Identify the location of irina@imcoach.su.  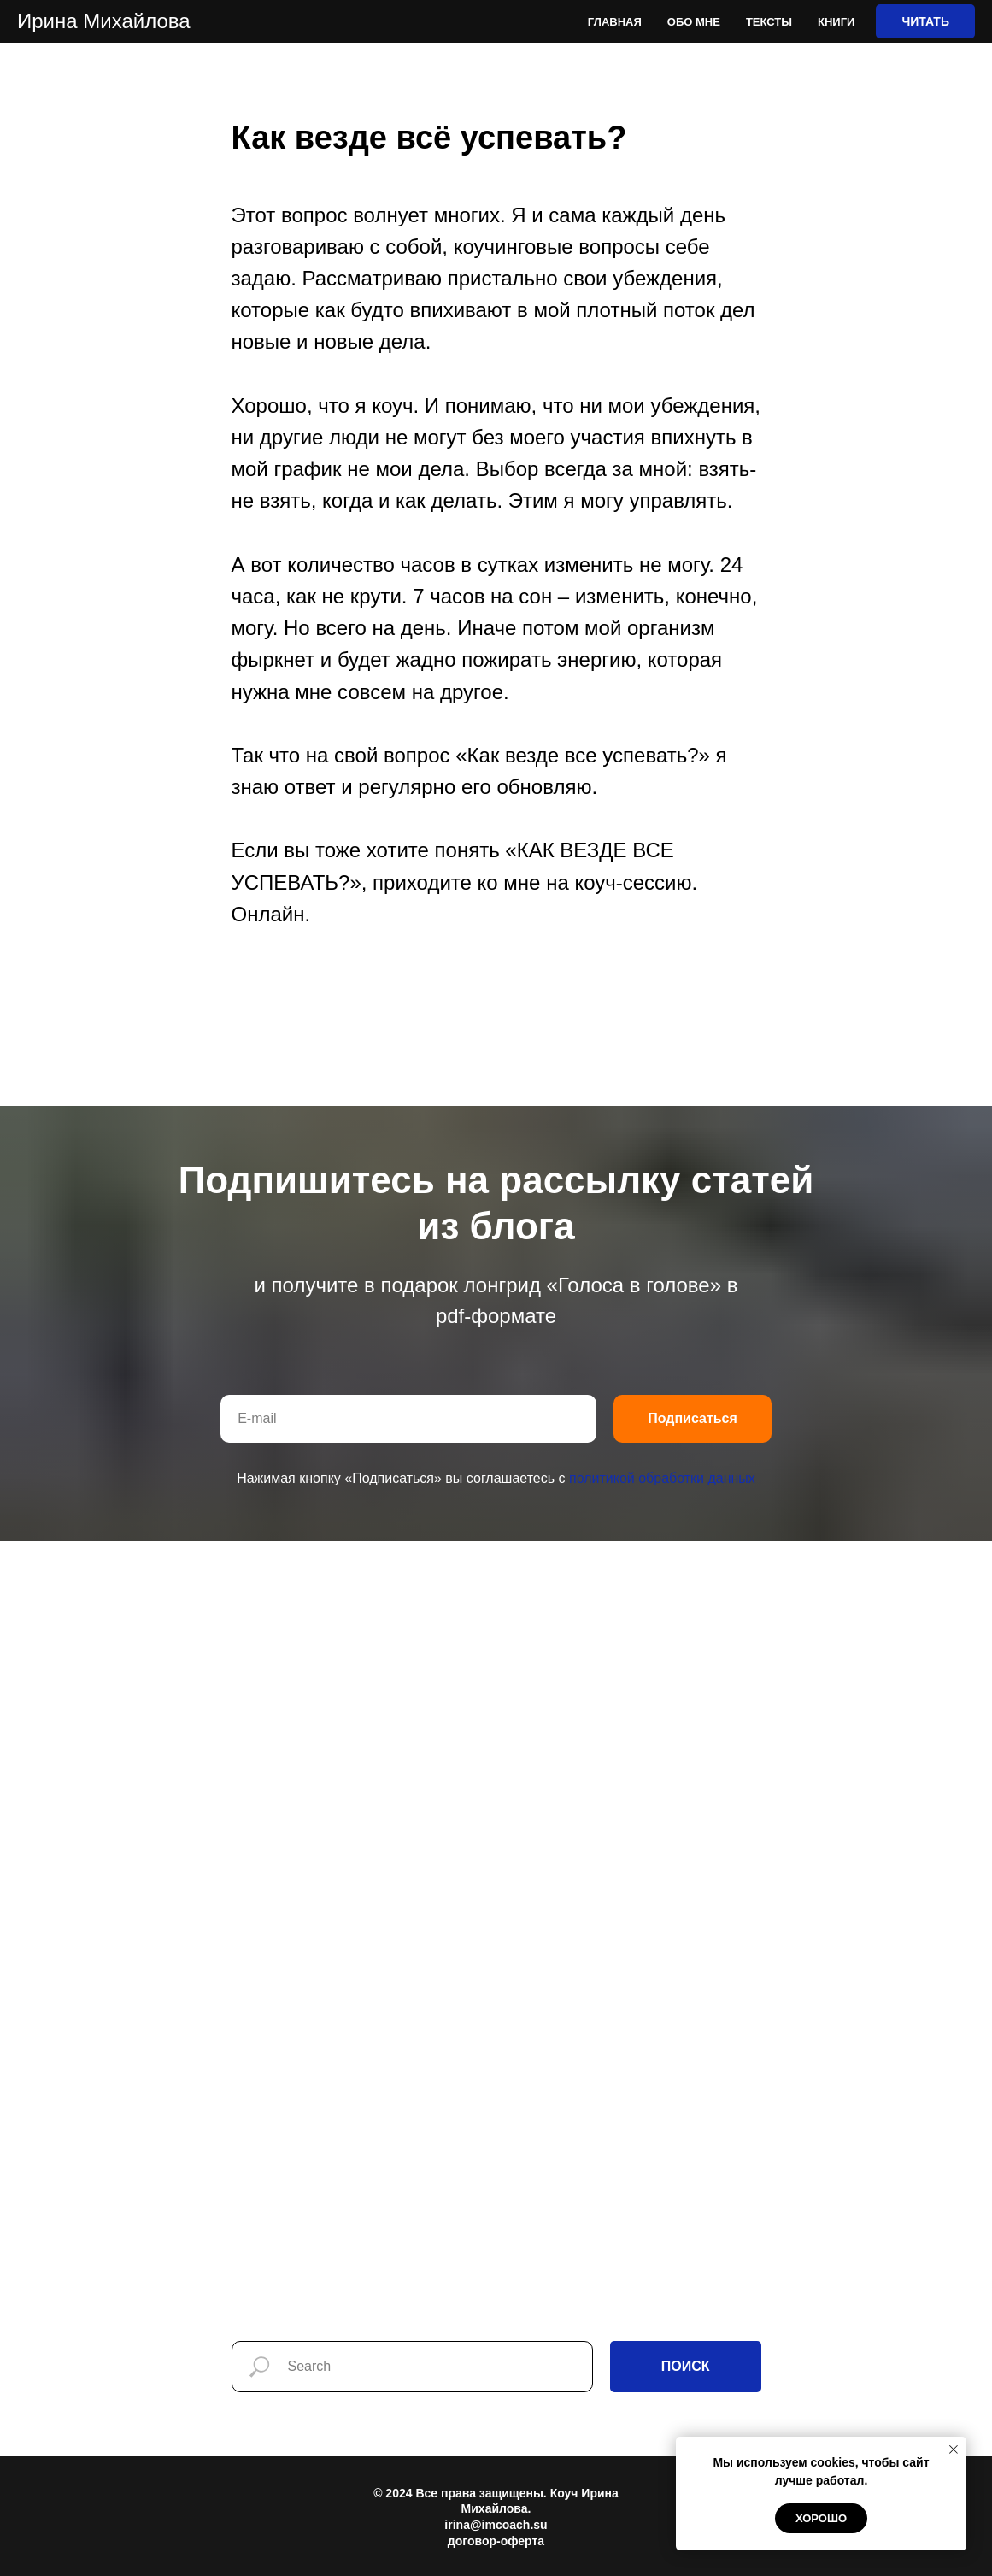
(495, 2525).